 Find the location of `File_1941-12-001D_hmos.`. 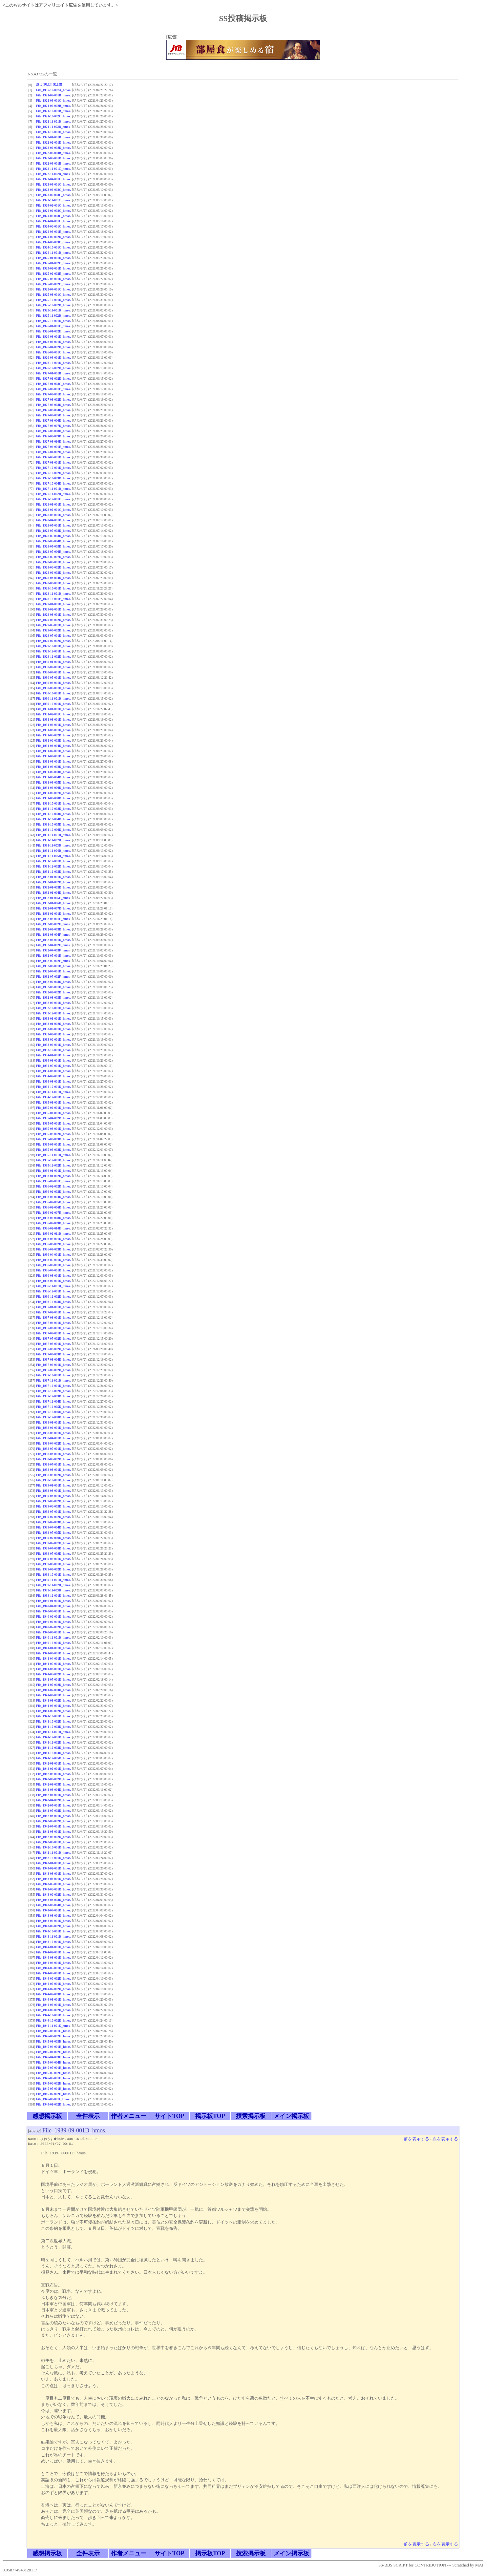

File_1941-12-001D_hmos. is located at coordinates (53, 1737).